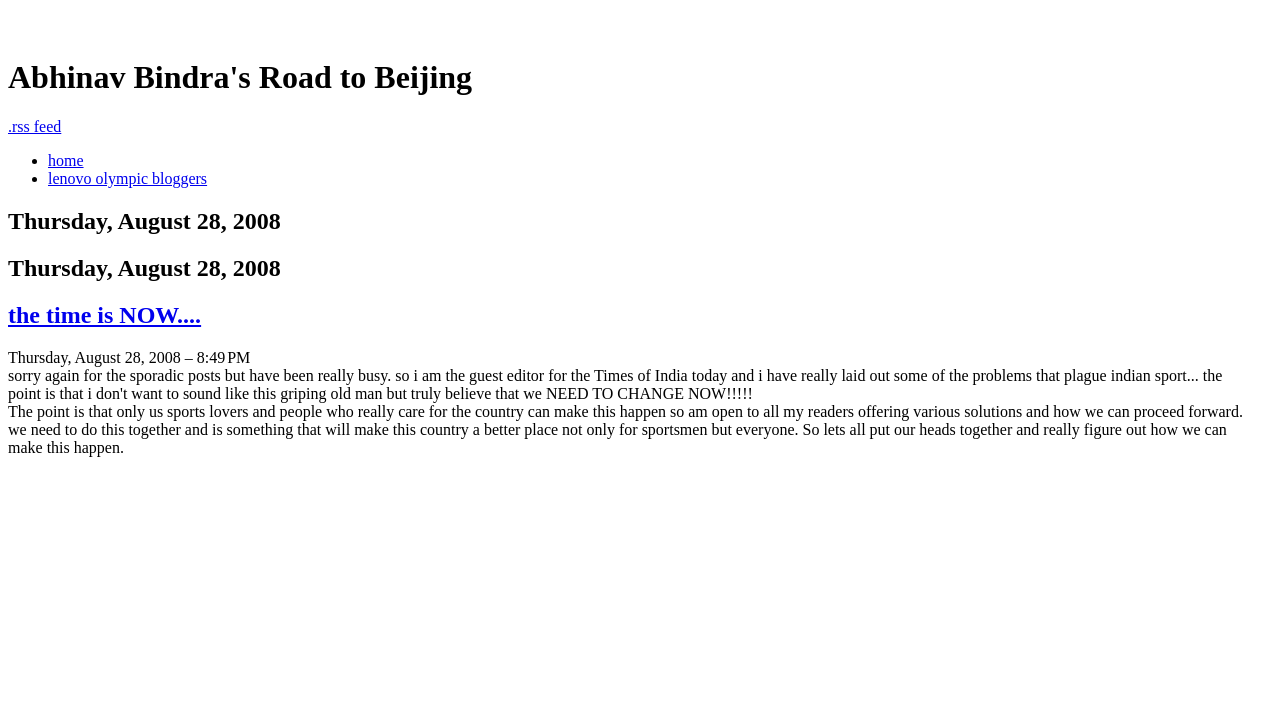  I want to click on rss feed, so click(34, 126).